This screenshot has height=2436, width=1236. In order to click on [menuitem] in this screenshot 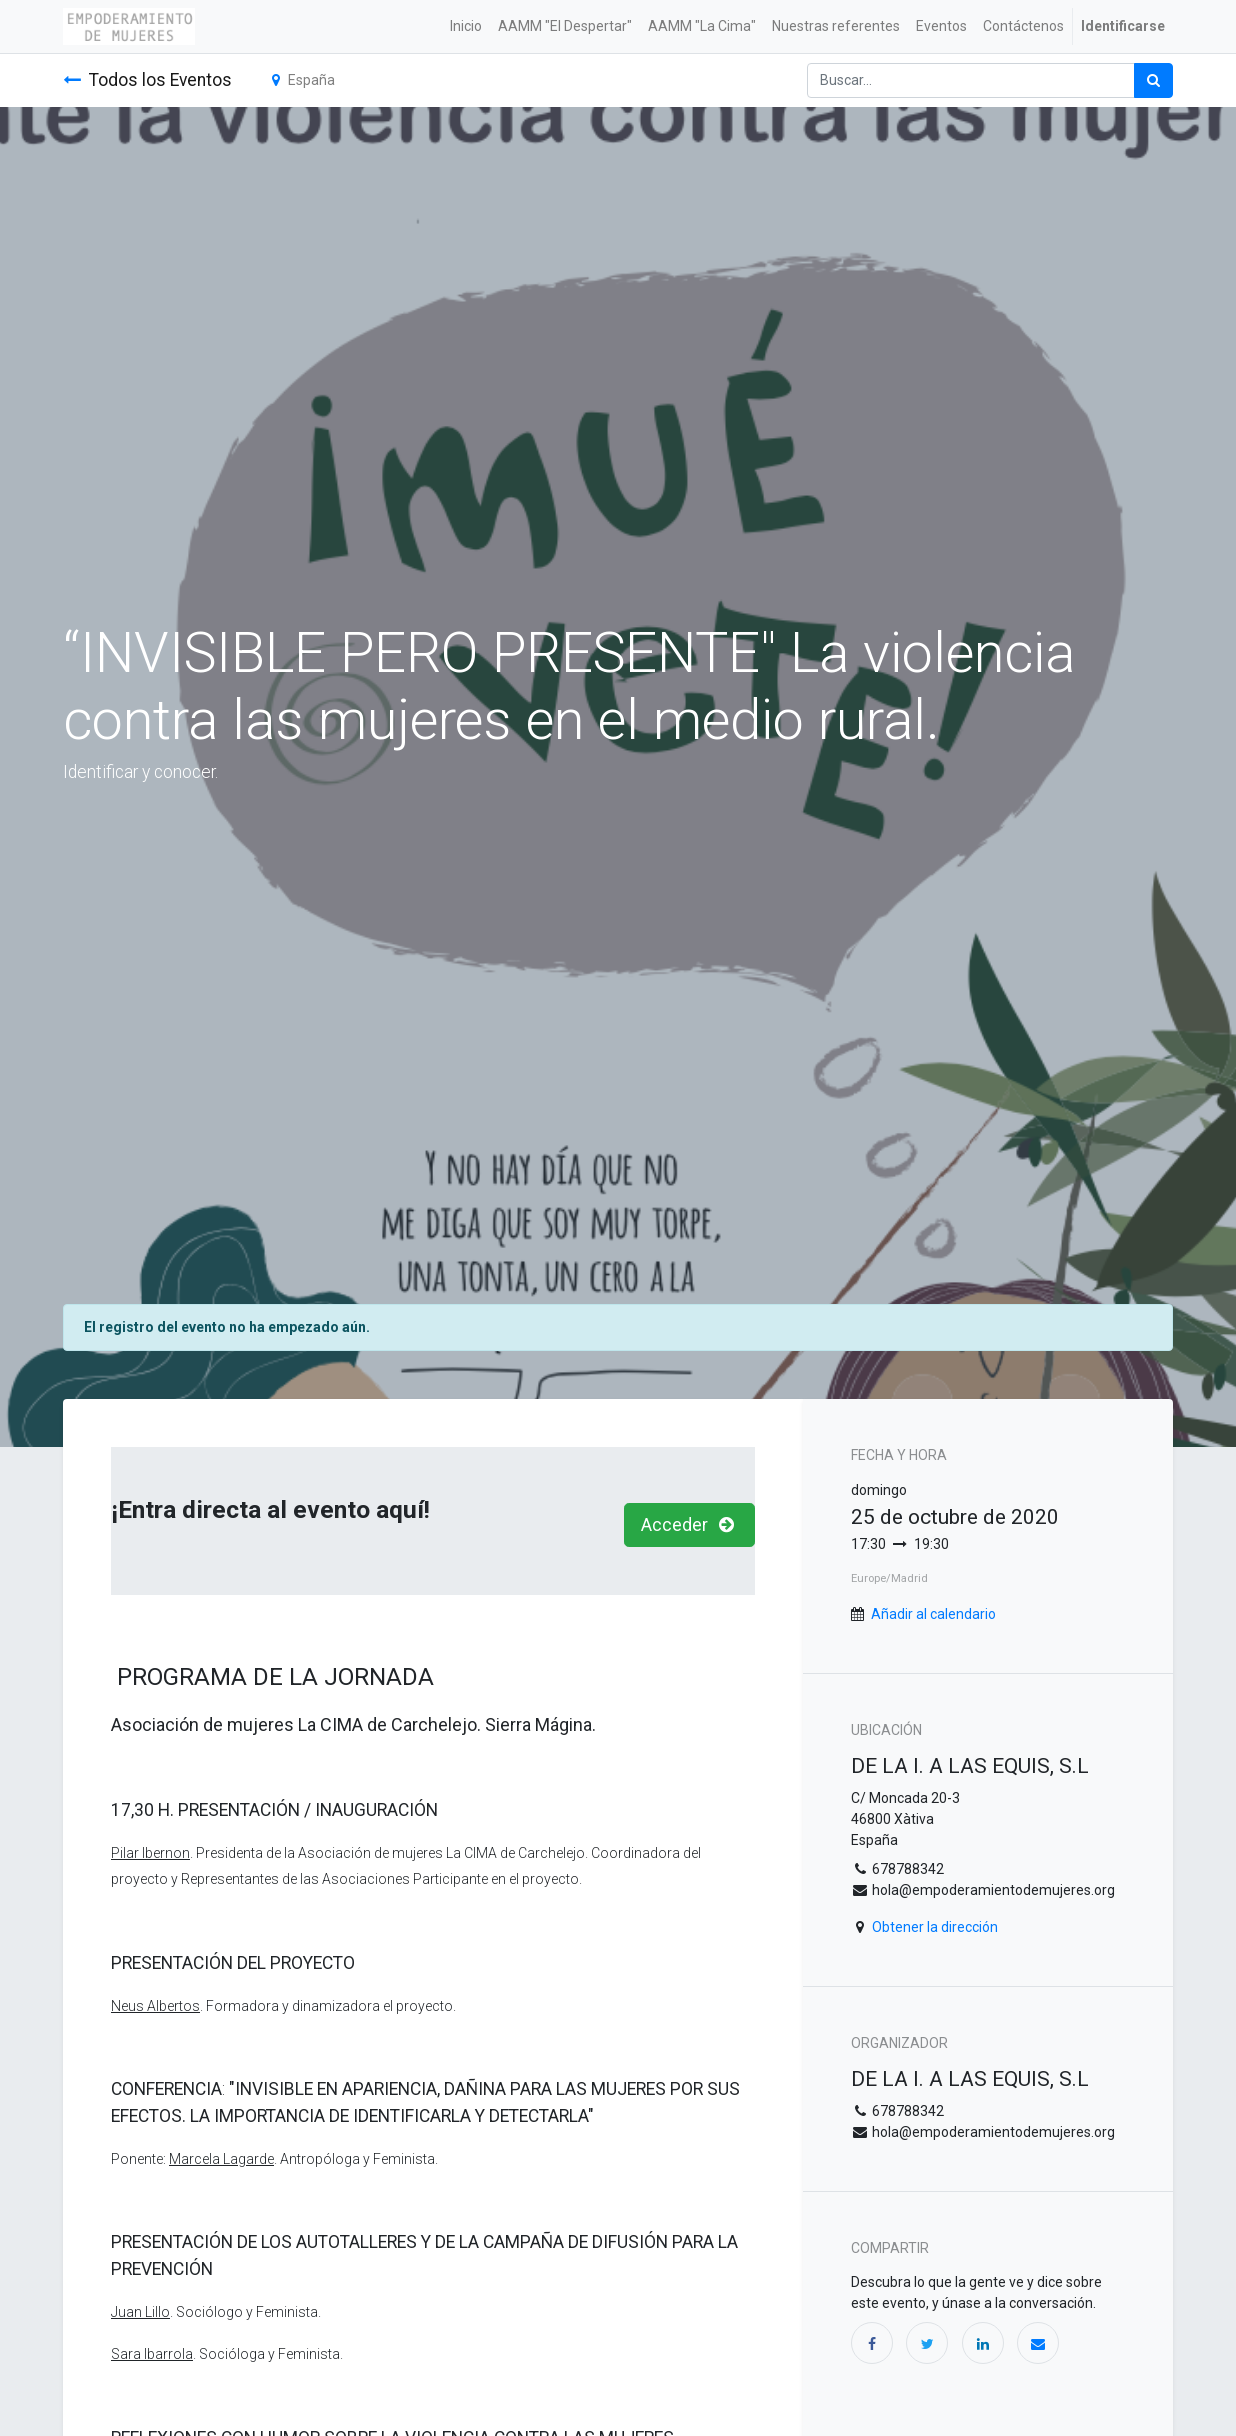, I will do `click(466, 26)`.